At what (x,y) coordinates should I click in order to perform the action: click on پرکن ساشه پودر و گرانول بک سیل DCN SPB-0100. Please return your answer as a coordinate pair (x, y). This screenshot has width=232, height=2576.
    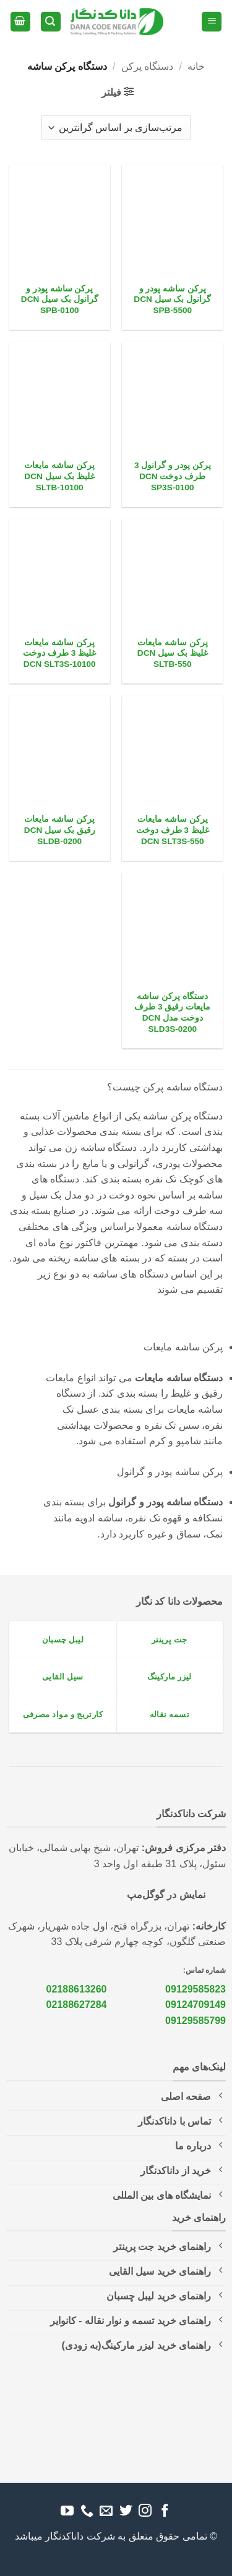
    Looking at the image, I should click on (59, 299).